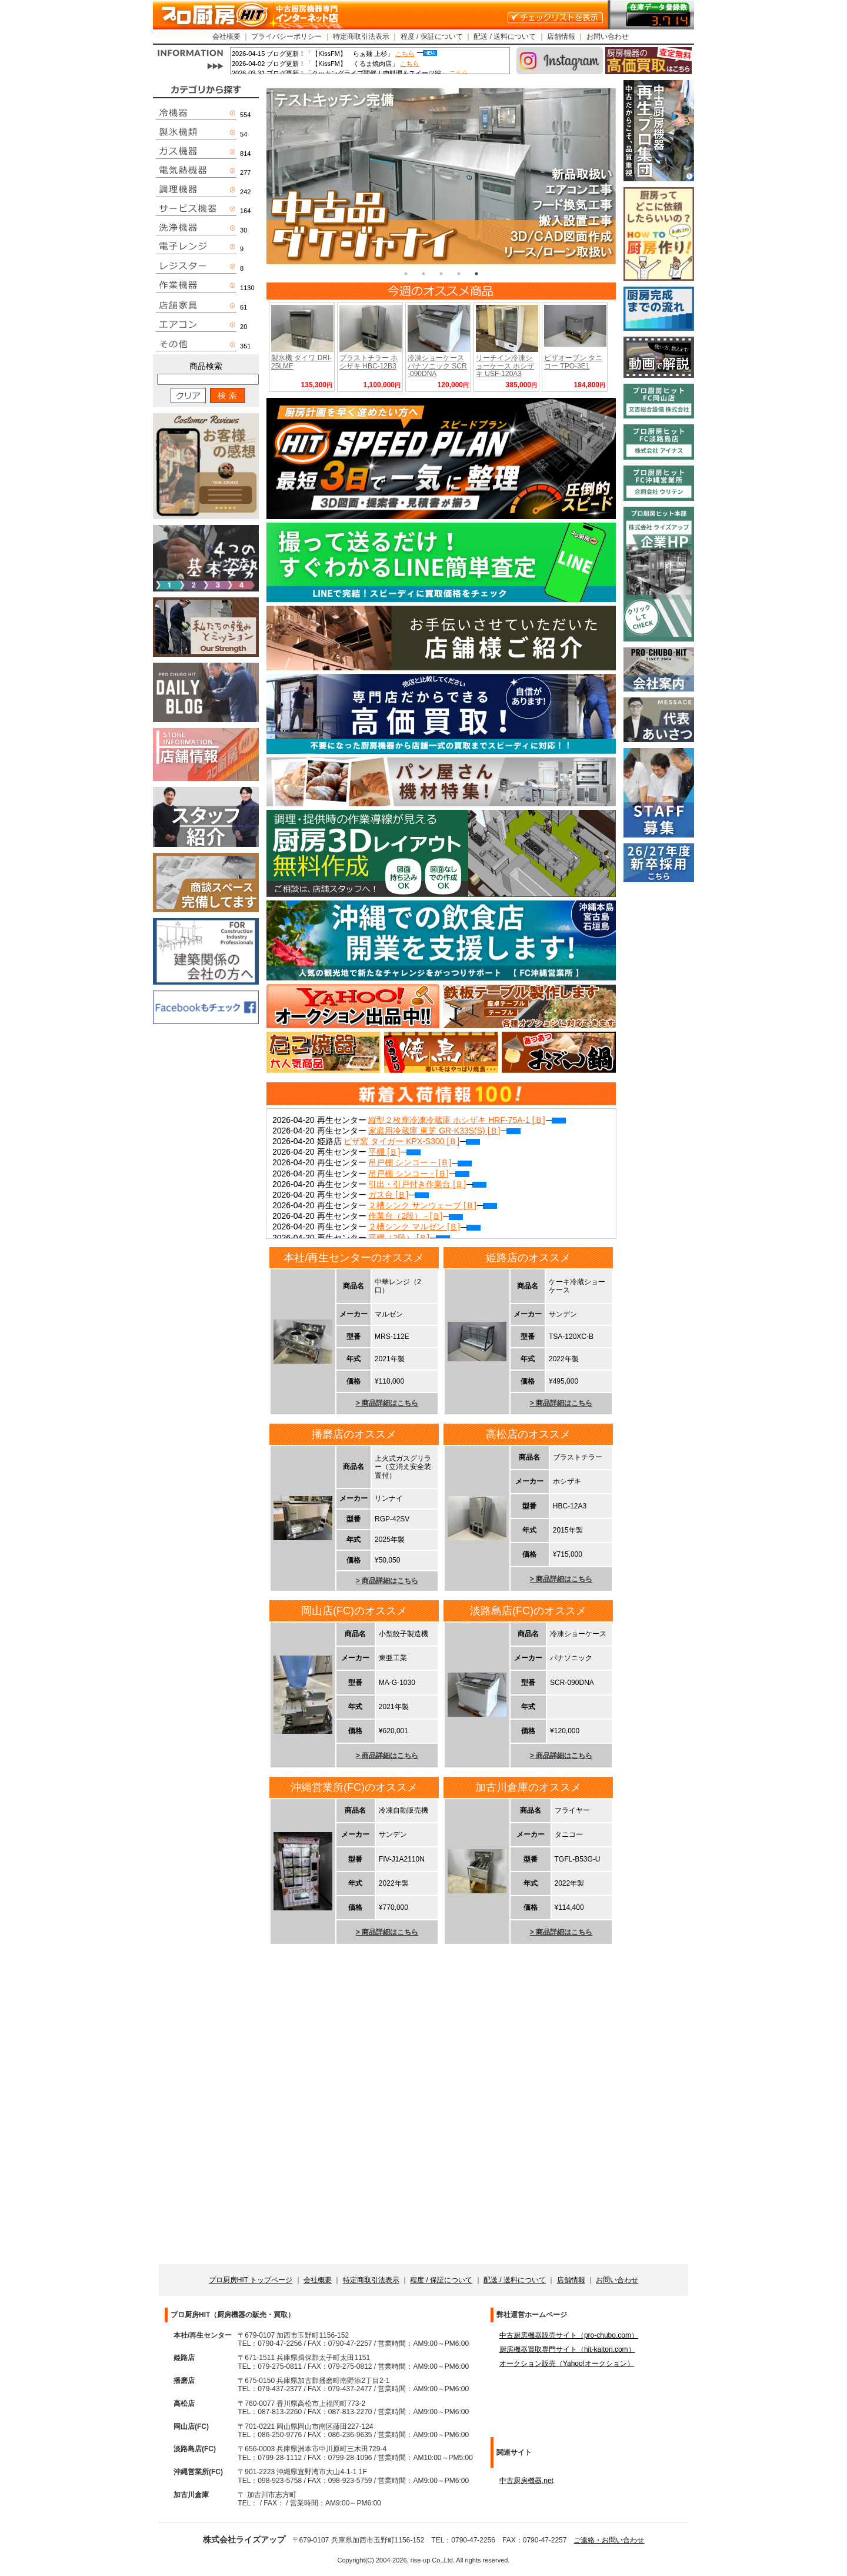 The image size is (847, 2576). I want to click on 厨房機器買取専門サイト（hit-kaitori.com）, so click(567, 2349).